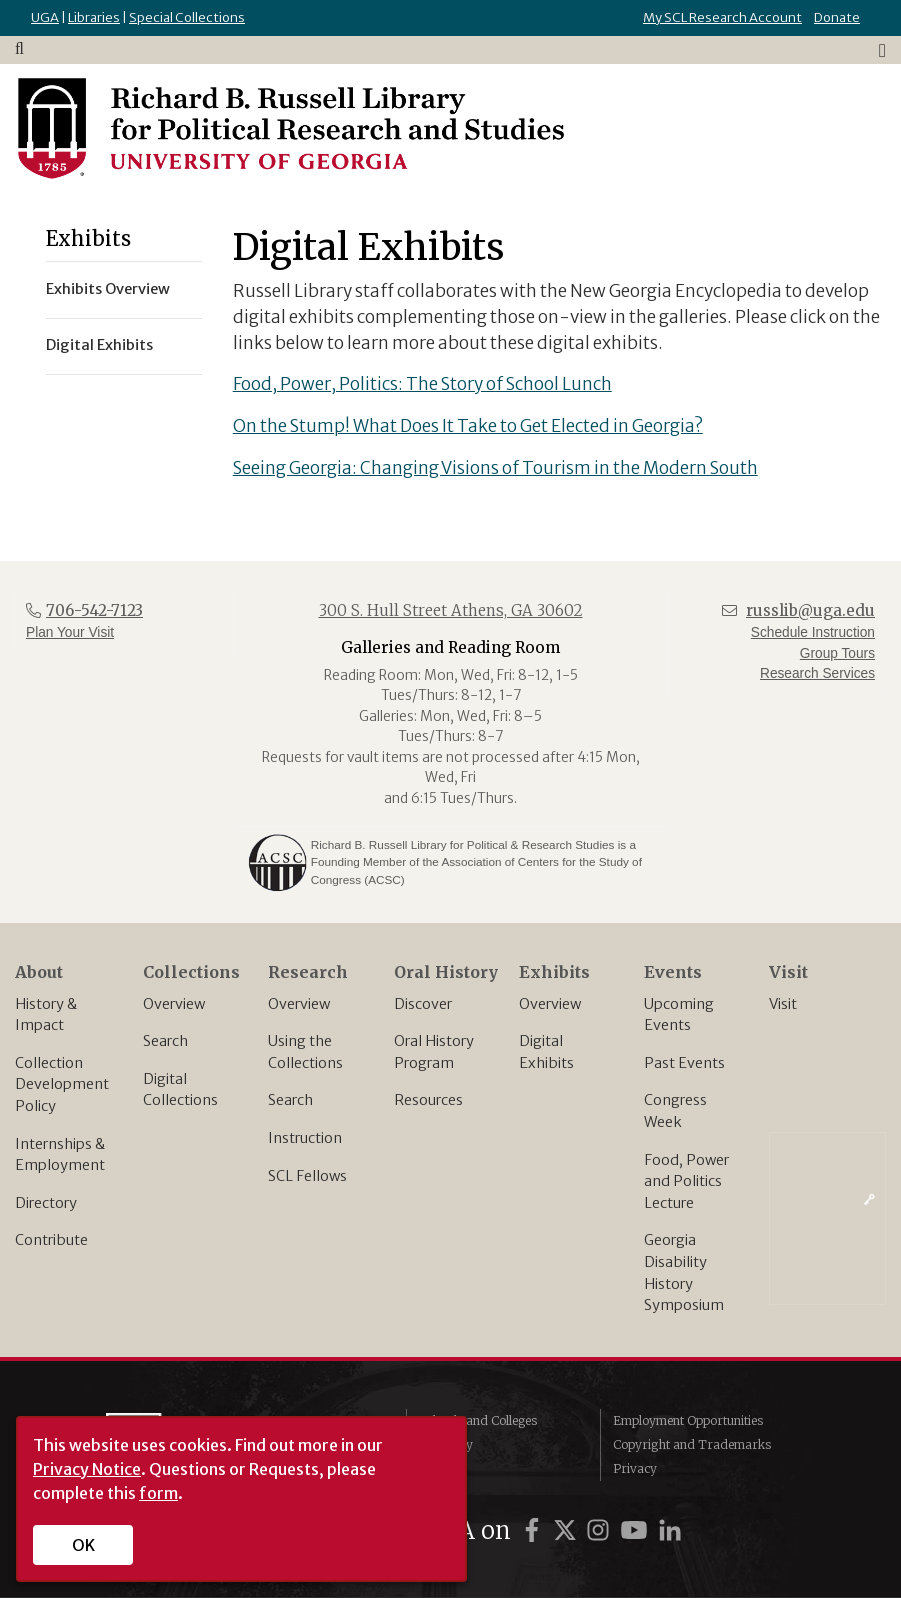  I want to click on [UGA on Twitter], so click(568, 1530).